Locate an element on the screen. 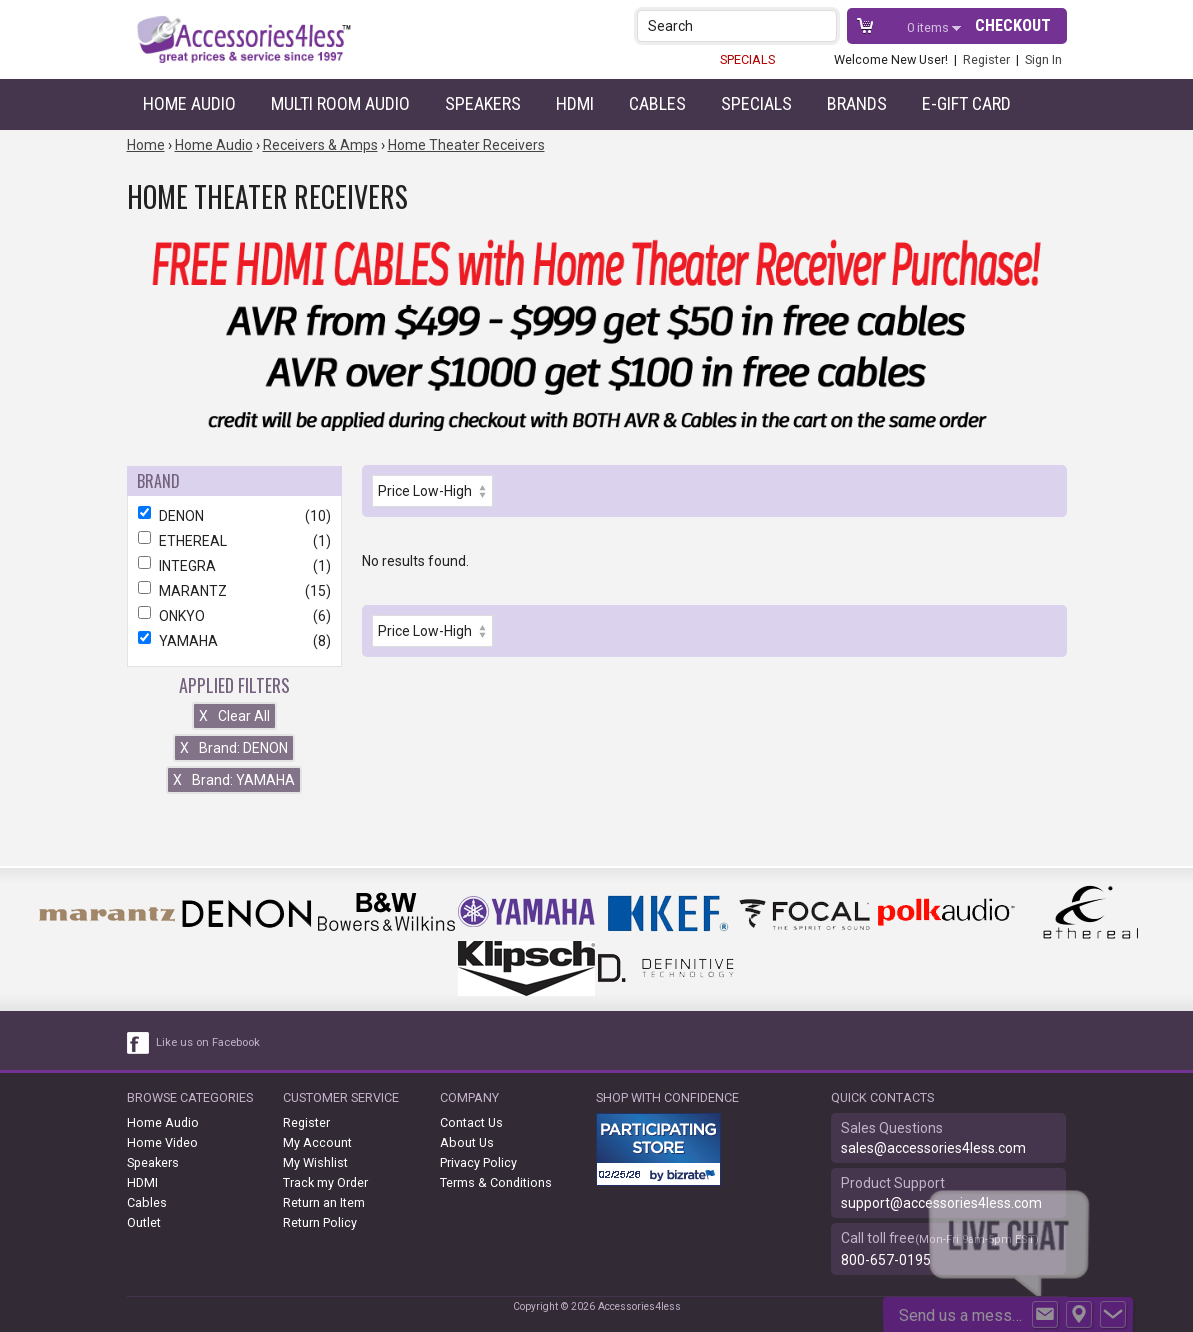 The height and width of the screenshot is (1332, 1193). sales@accessories4less.com is located at coordinates (933, 1148).